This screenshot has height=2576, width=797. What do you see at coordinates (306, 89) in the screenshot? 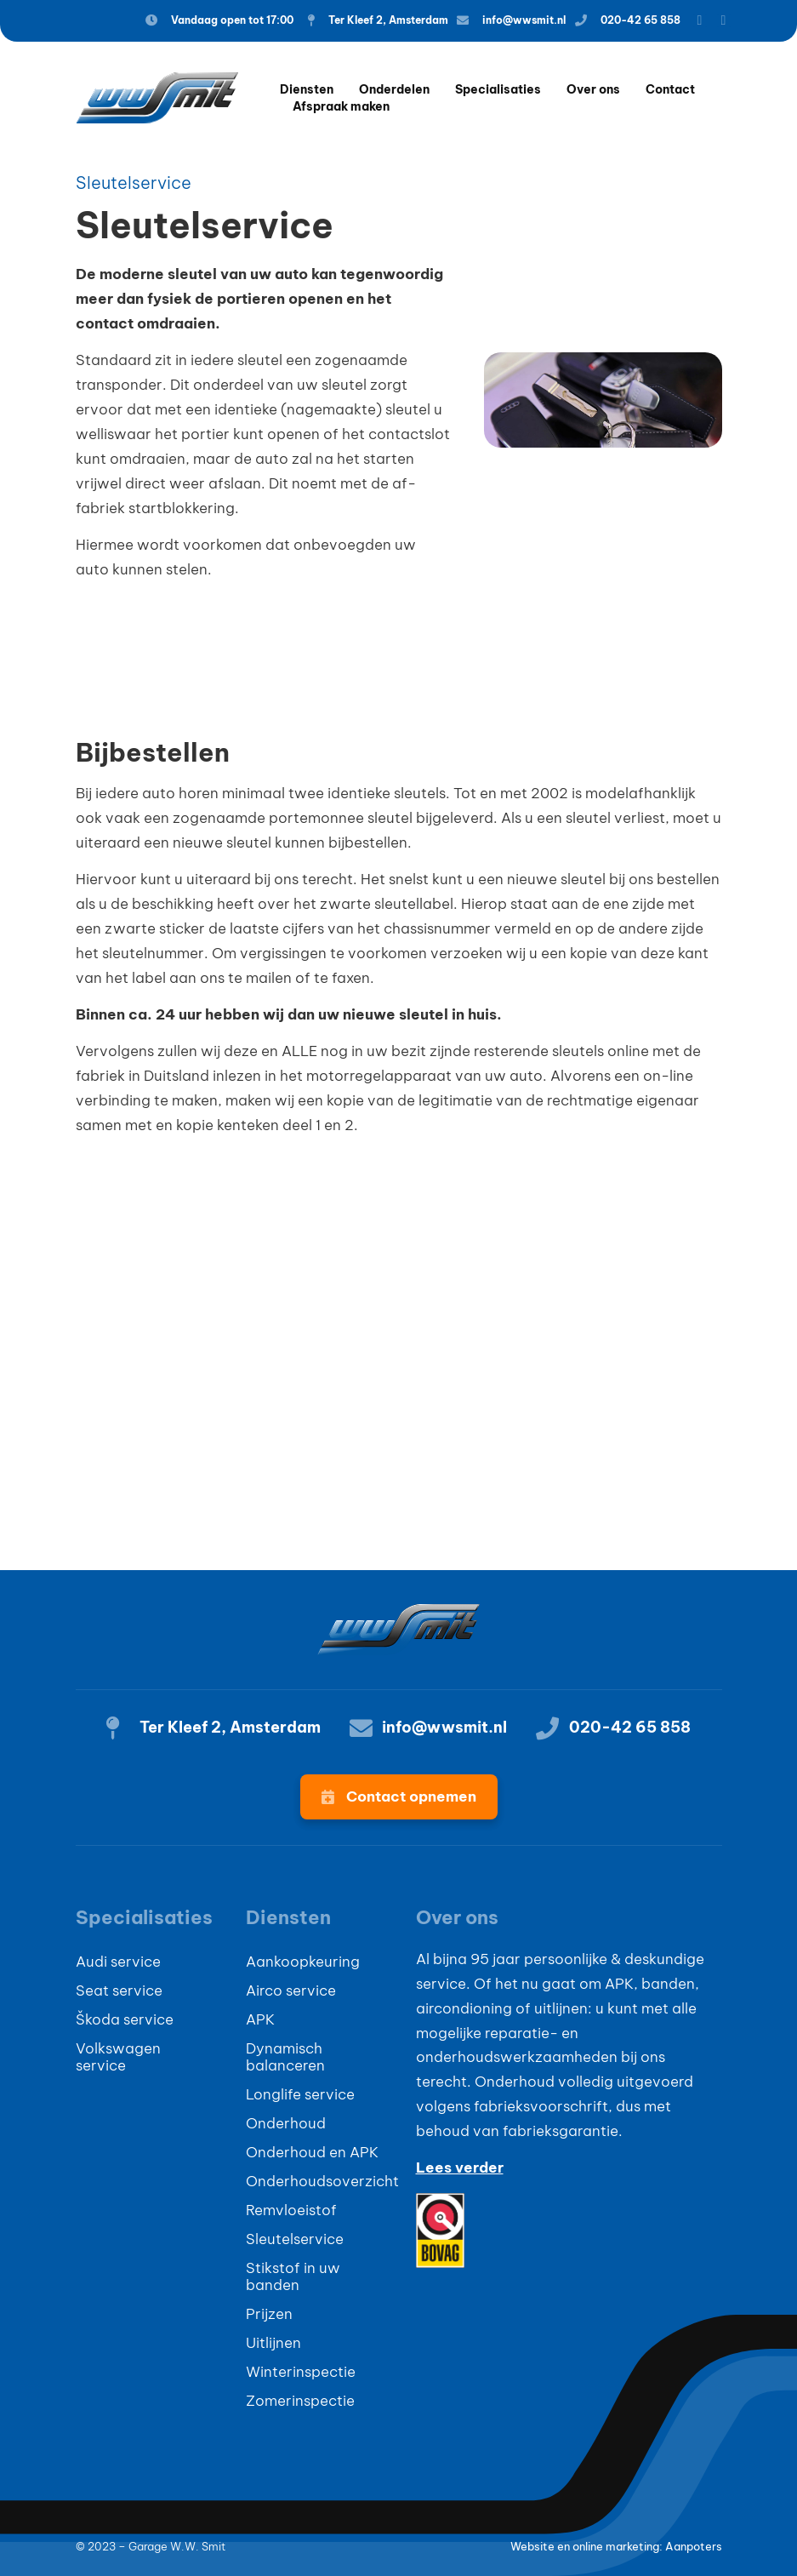
I see `Diensten` at bounding box center [306, 89].